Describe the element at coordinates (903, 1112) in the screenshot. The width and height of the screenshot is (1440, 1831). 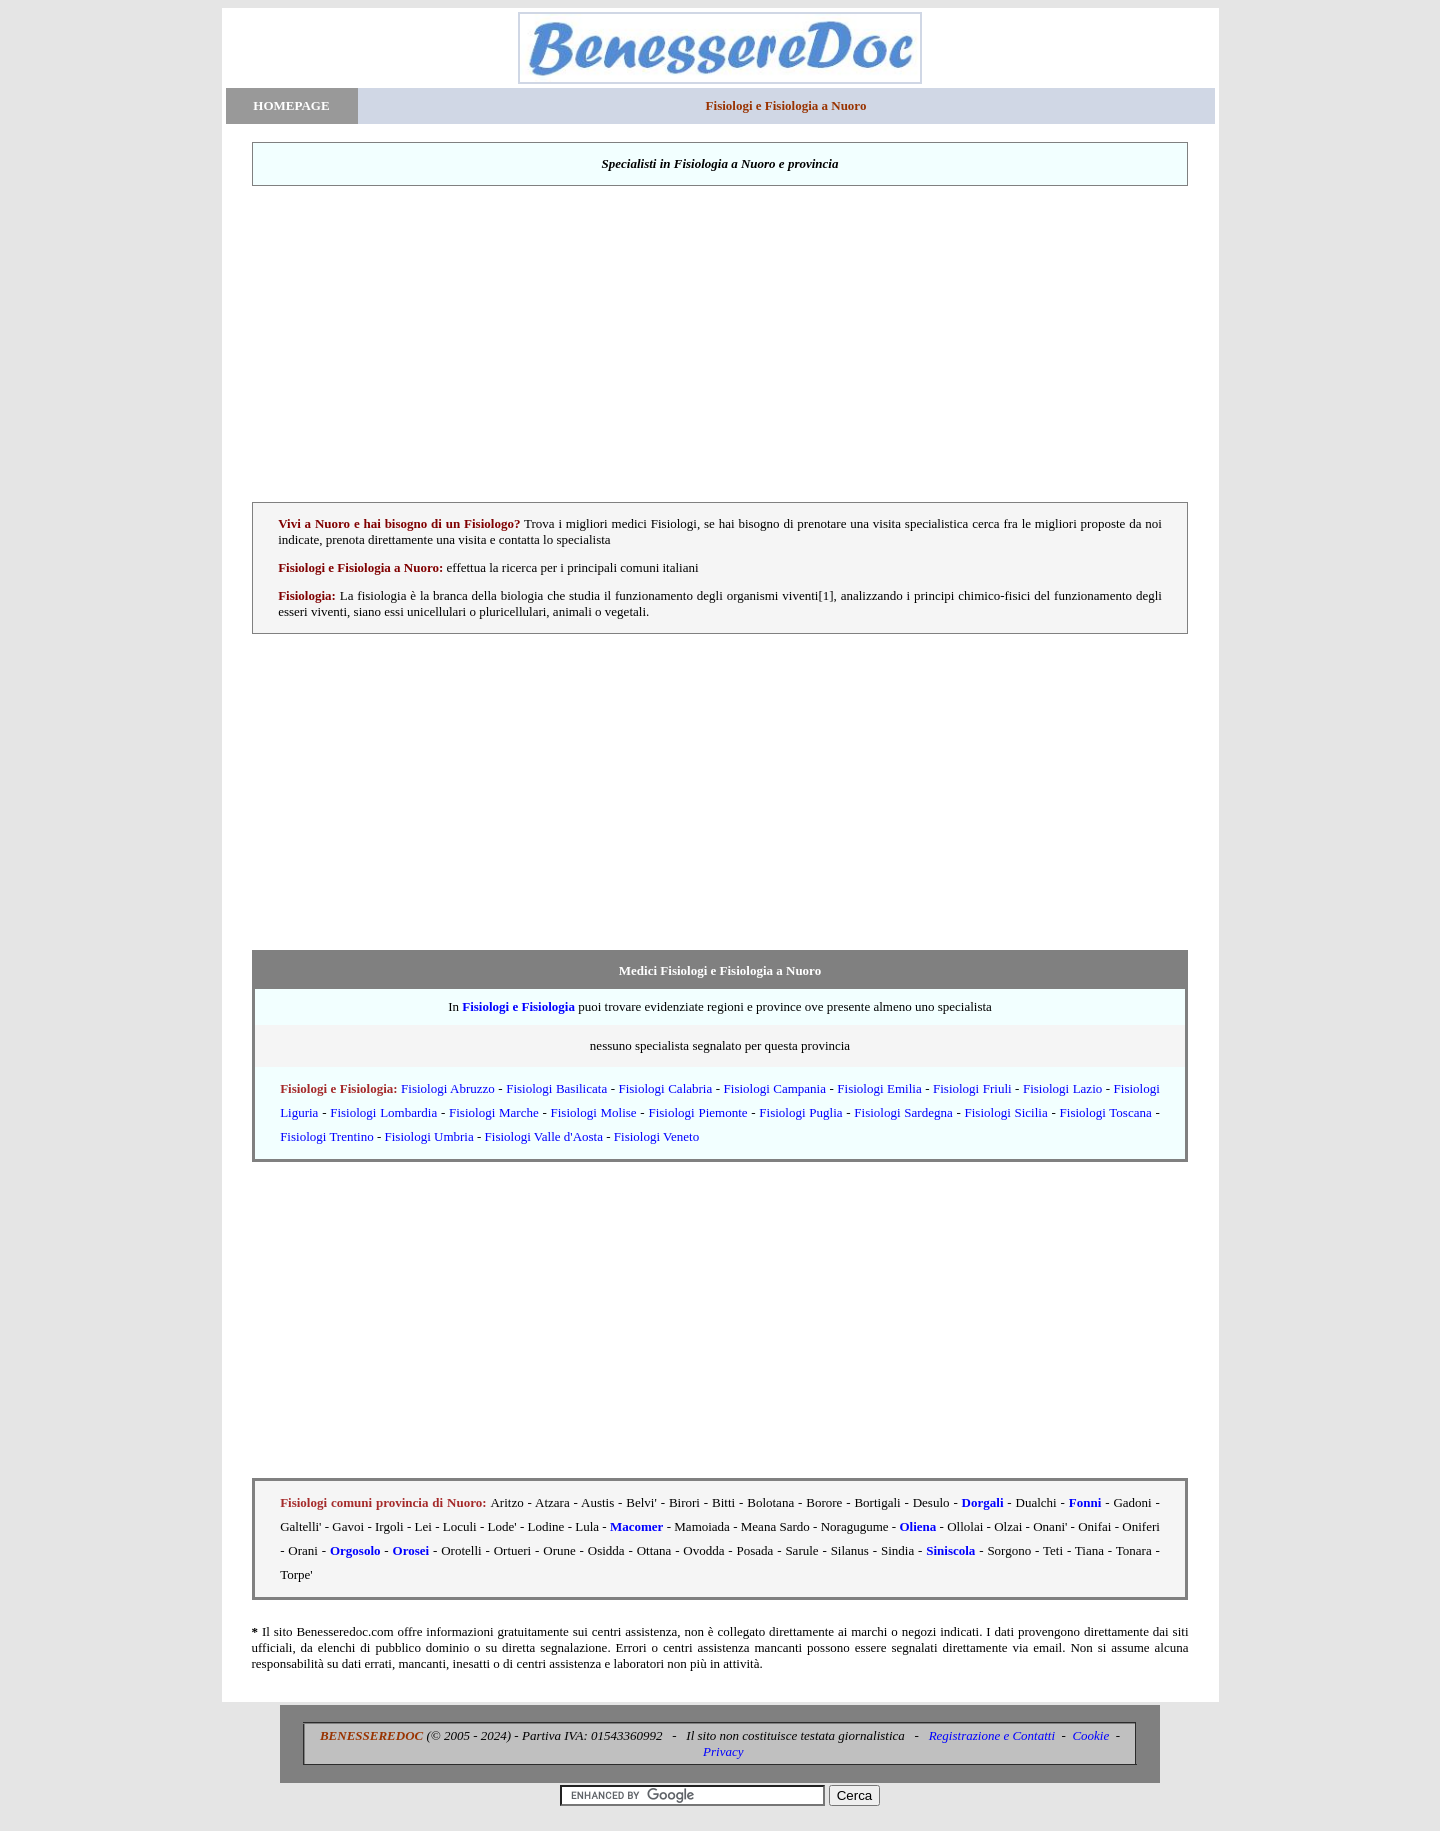
I see `Fisiologi Sardegna` at that location.